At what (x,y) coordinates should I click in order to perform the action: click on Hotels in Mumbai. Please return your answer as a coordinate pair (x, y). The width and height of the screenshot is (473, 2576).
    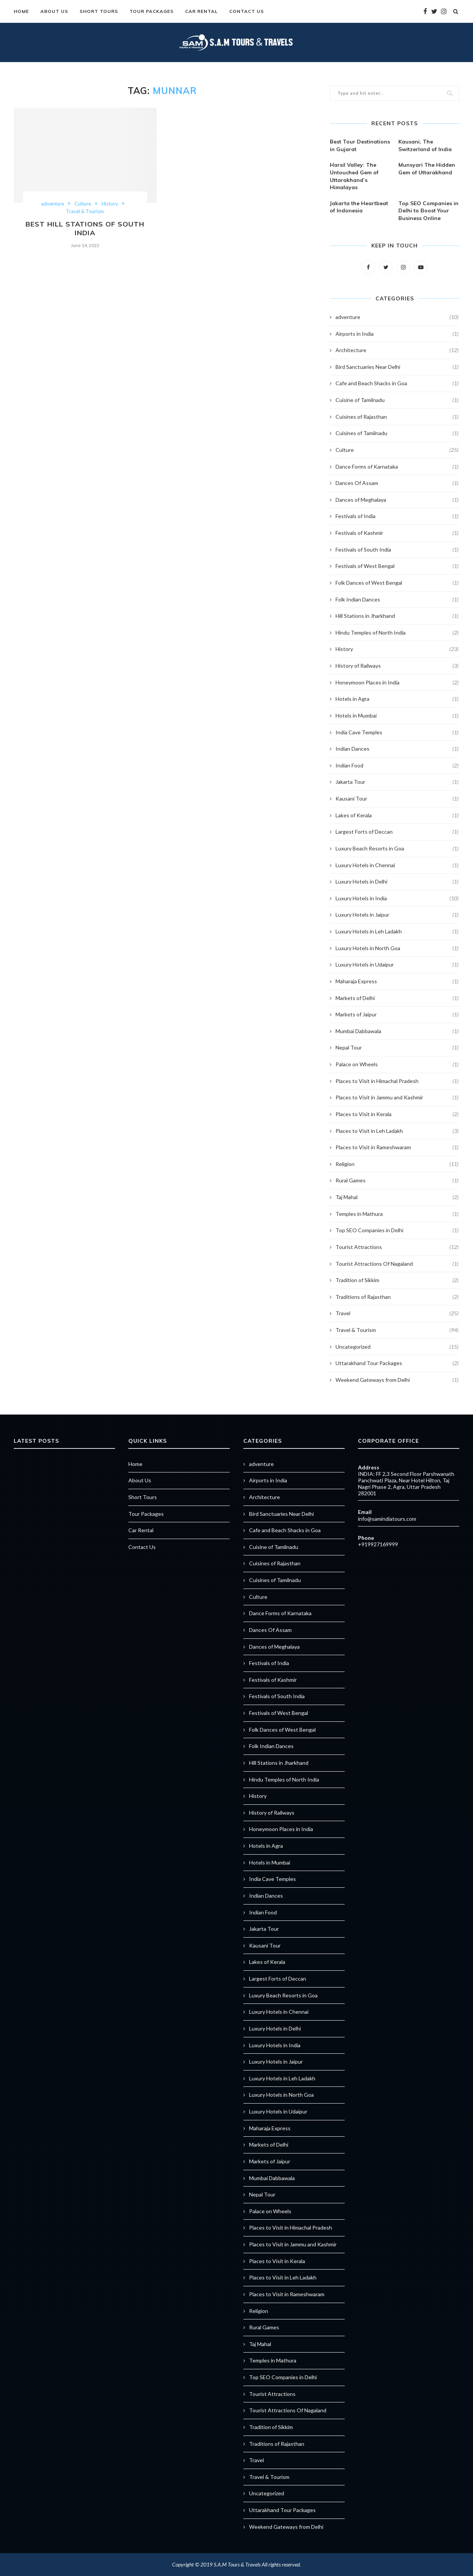
    Looking at the image, I should click on (397, 715).